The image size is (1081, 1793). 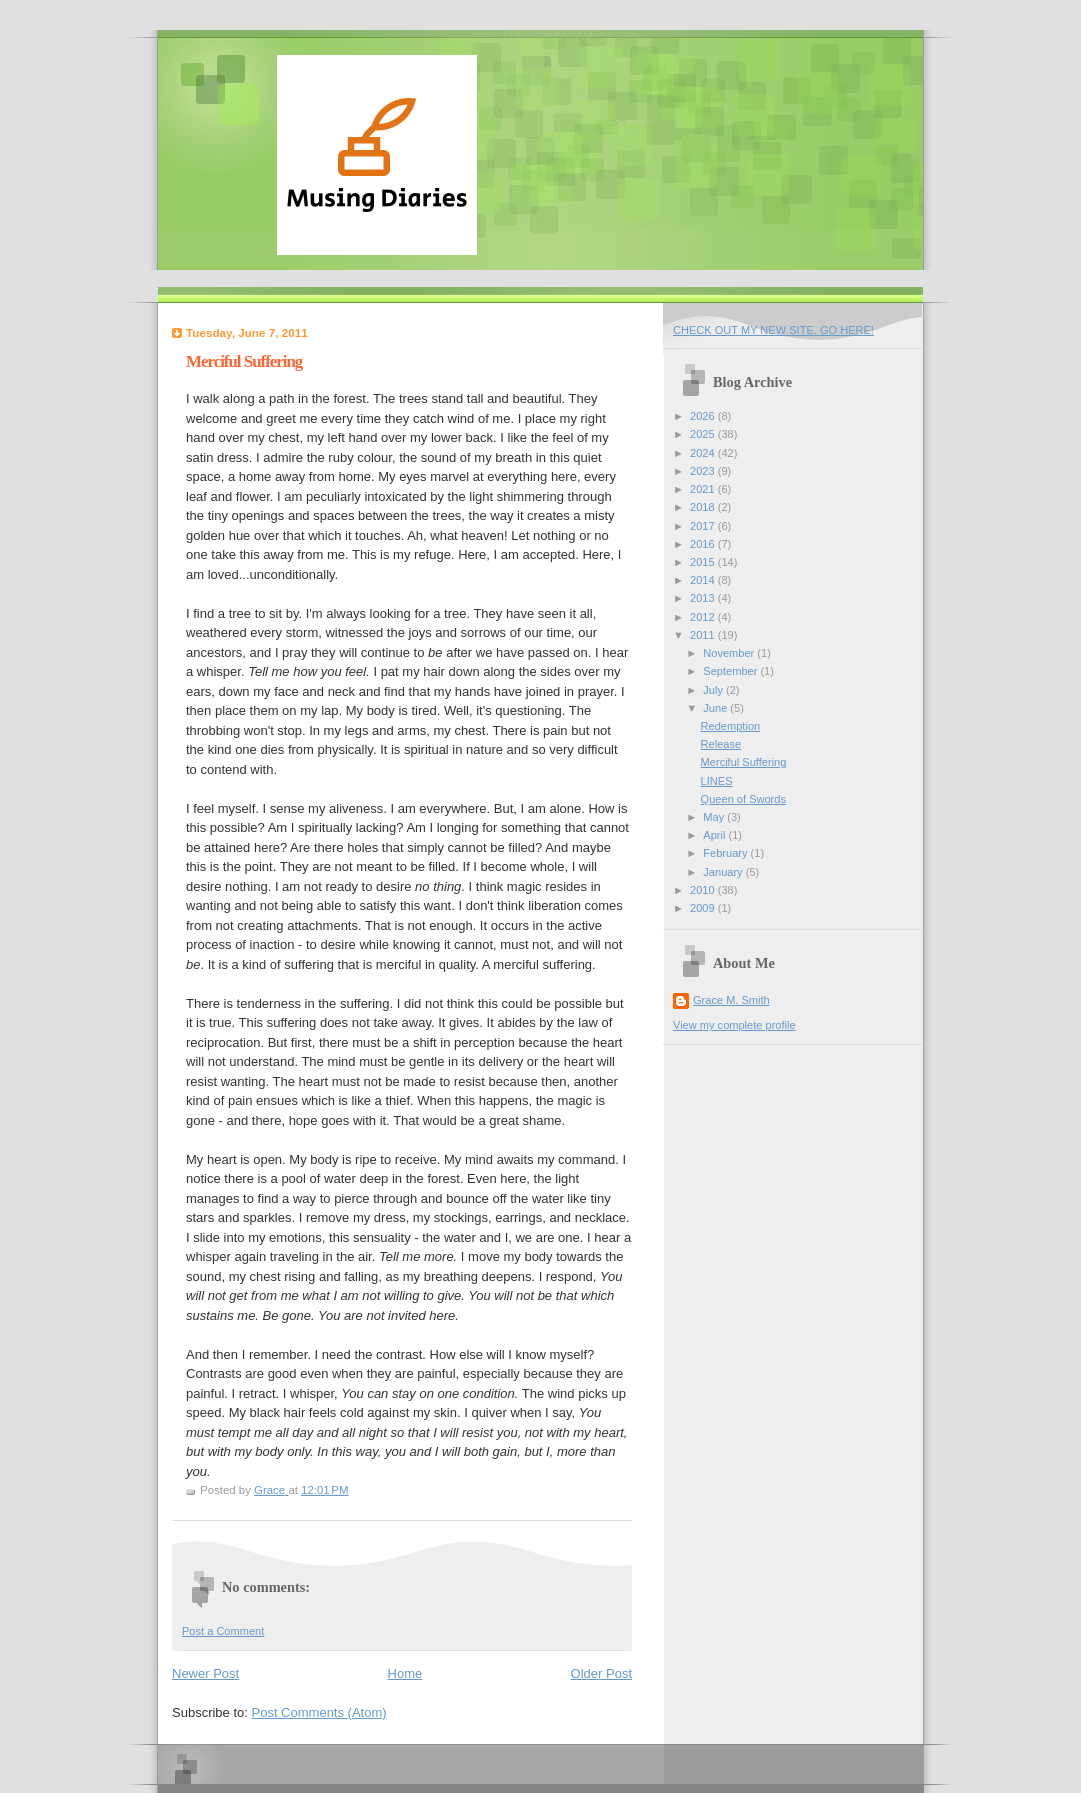 What do you see at coordinates (704, 416) in the screenshot?
I see `2026` at bounding box center [704, 416].